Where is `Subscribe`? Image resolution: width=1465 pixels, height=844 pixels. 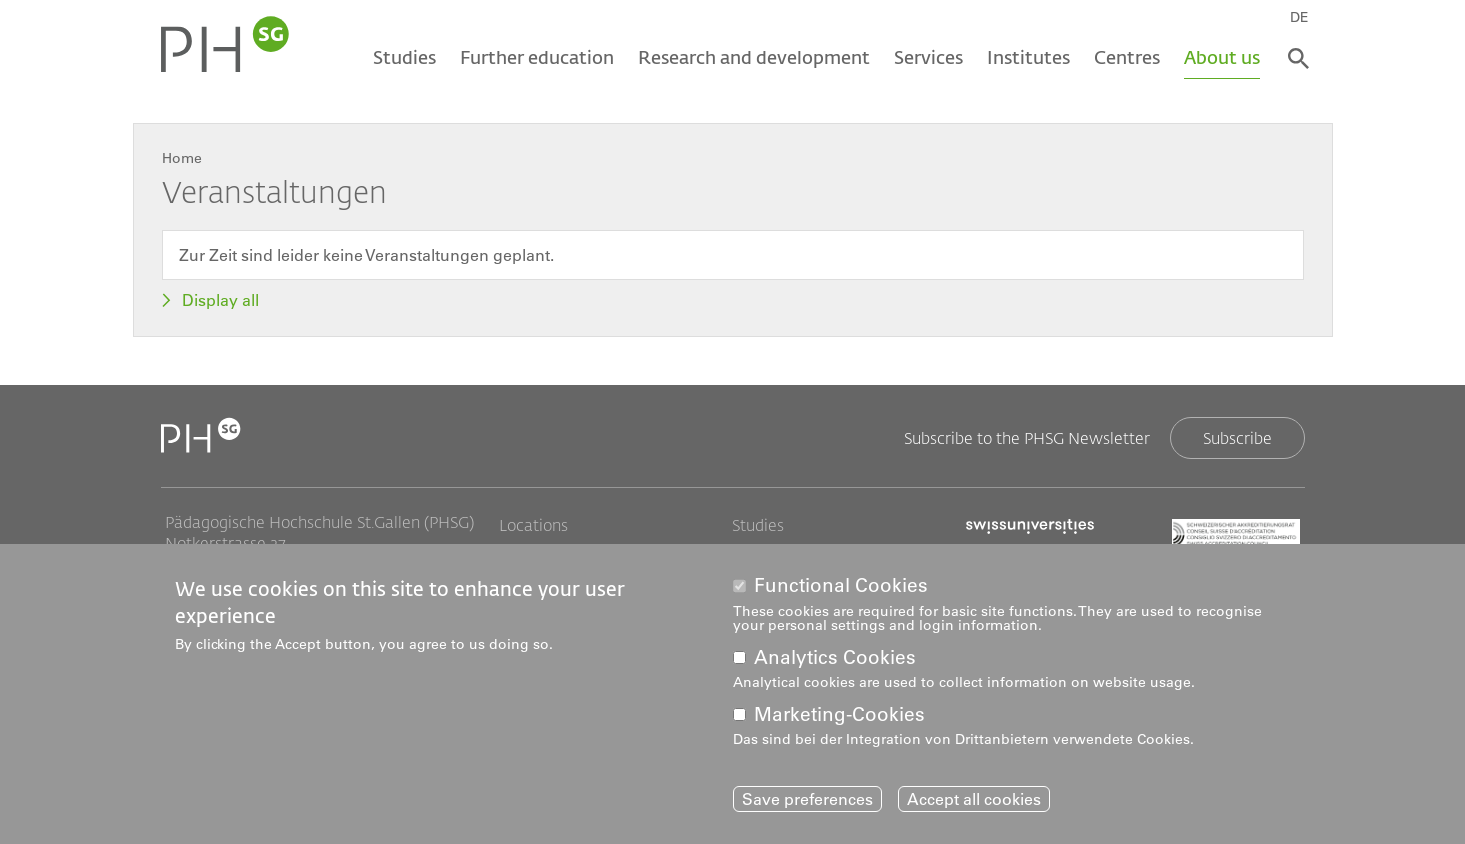 Subscribe is located at coordinates (1237, 437).